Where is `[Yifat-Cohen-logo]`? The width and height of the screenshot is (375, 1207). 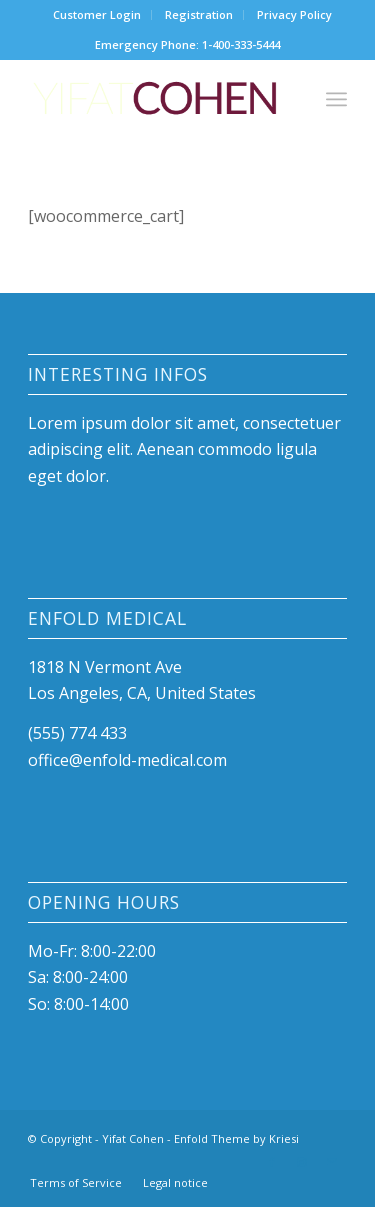
[Yifat-Cohen-logo] is located at coordinates (155, 99).